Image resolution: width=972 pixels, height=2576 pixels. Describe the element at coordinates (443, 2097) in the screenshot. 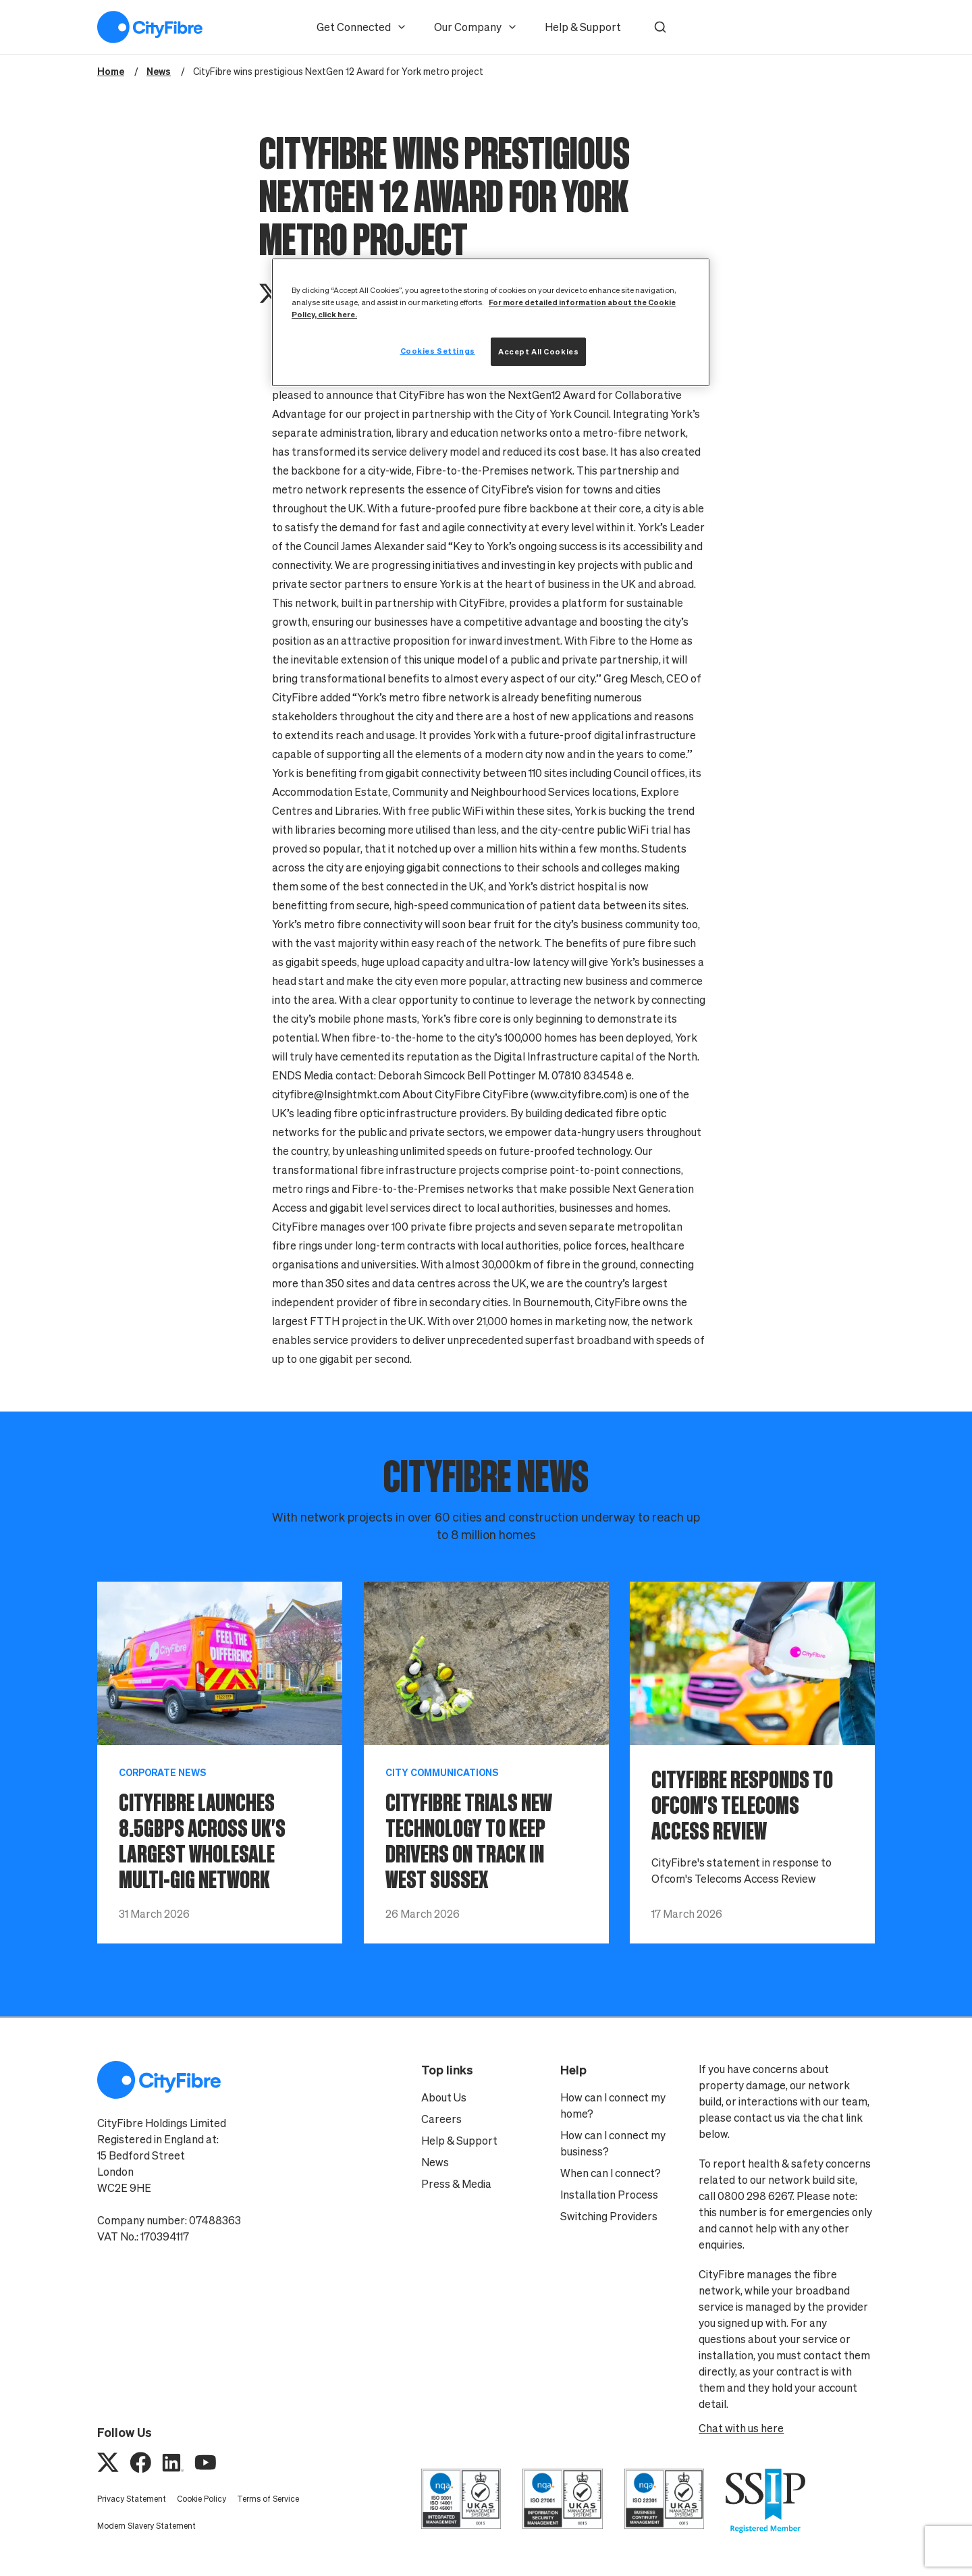

I see `About Us` at that location.